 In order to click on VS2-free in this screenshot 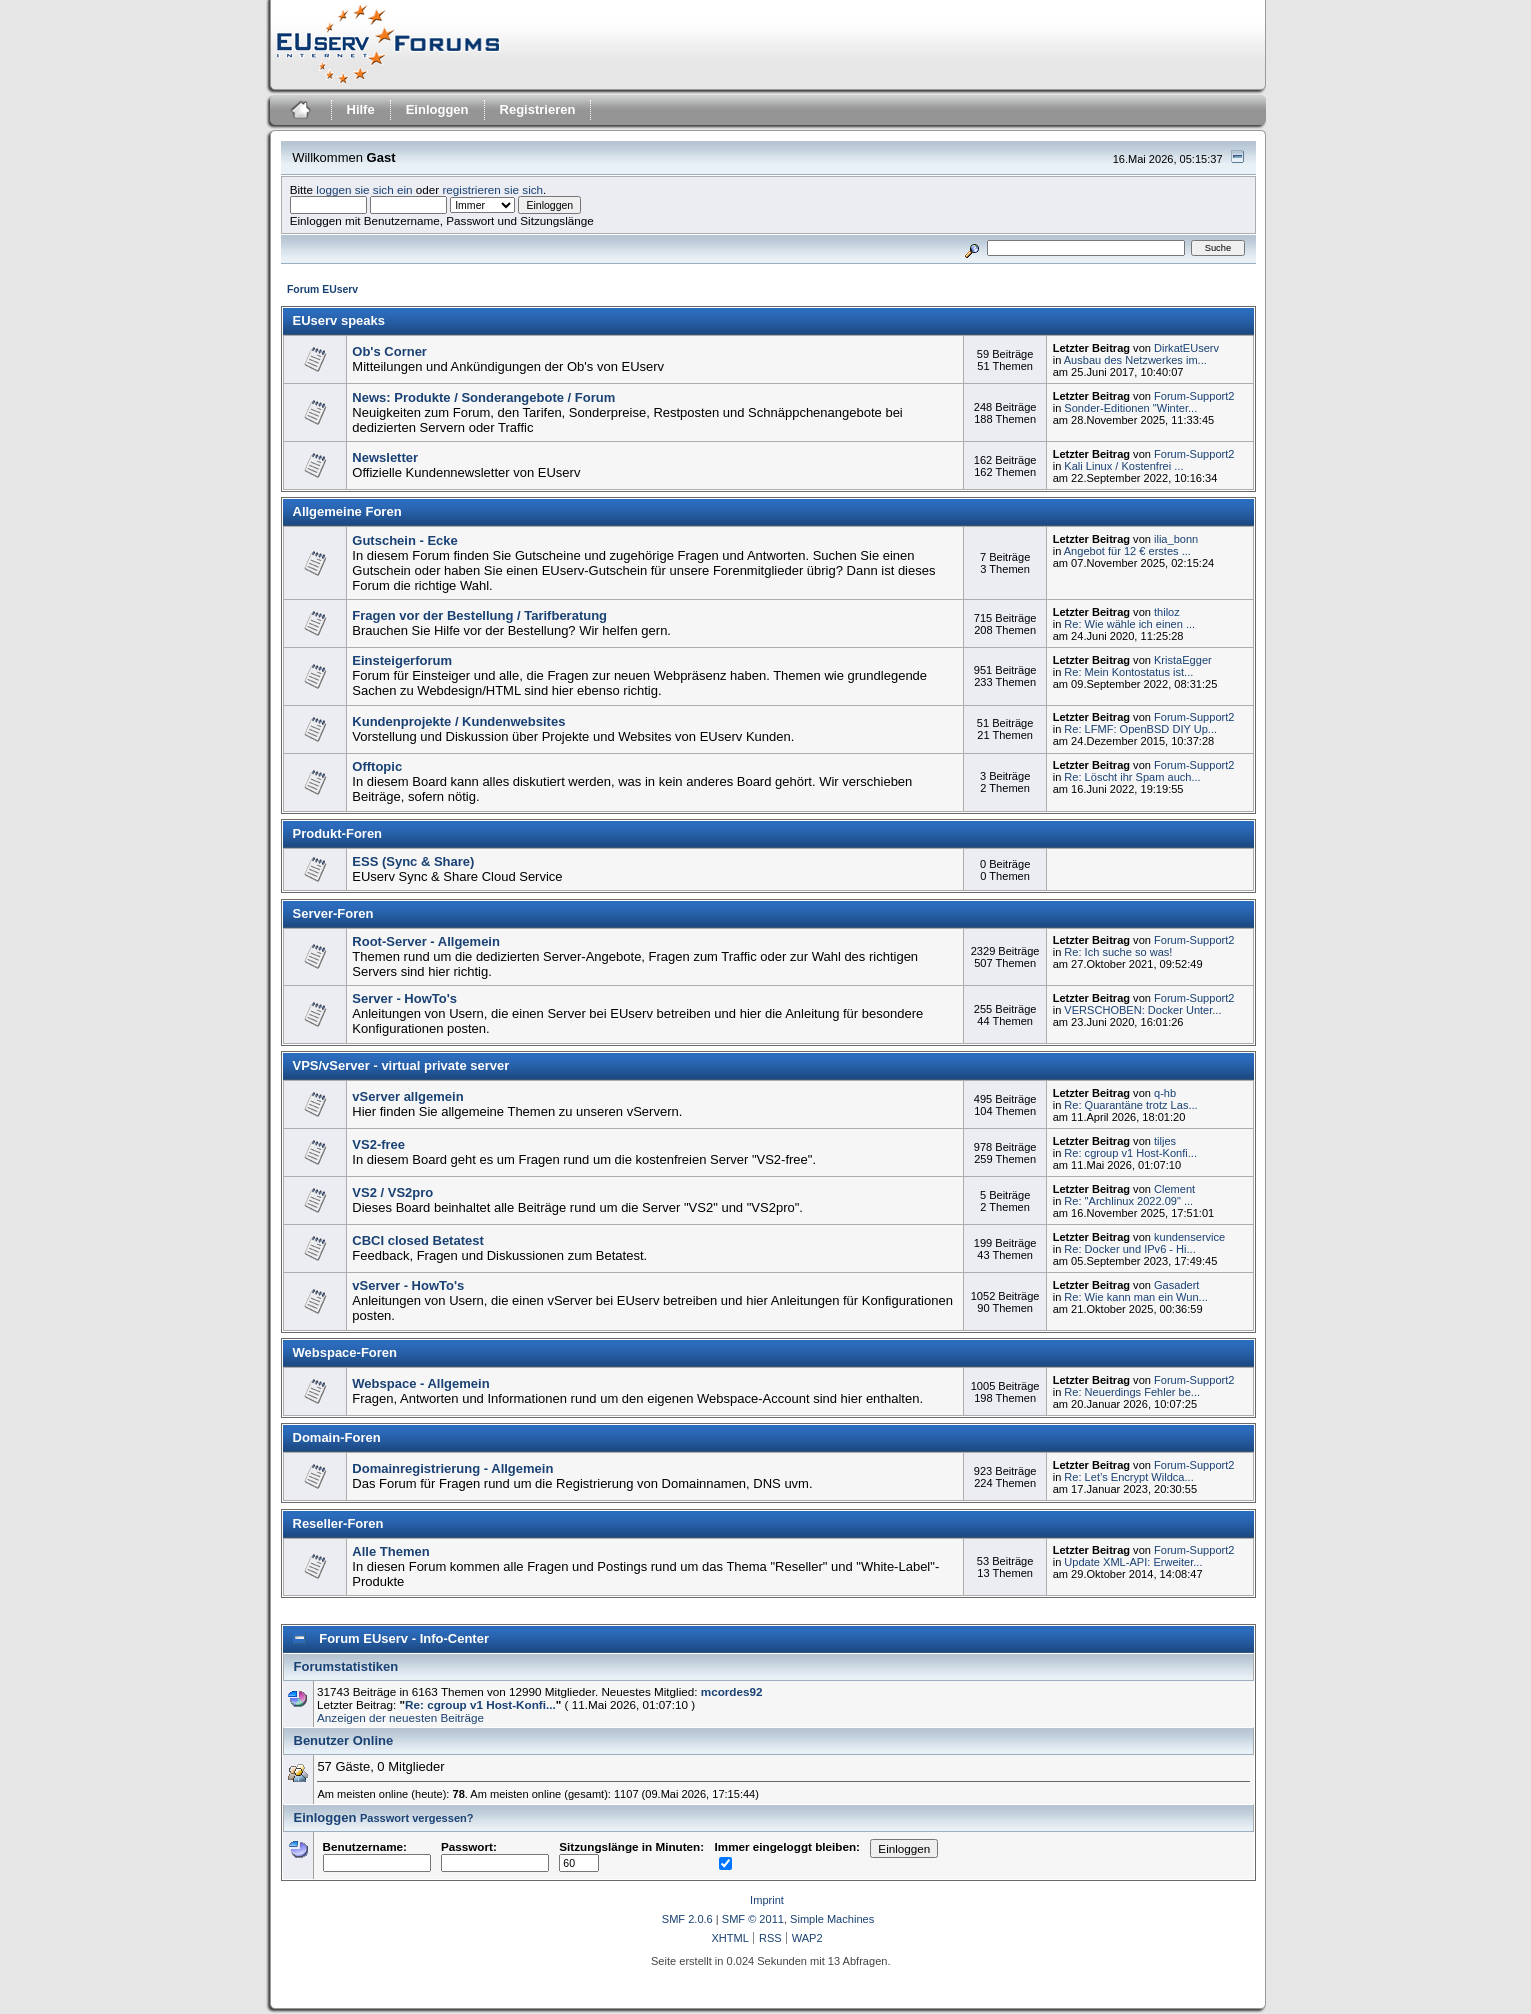, I will do `click(378, 1144)`.